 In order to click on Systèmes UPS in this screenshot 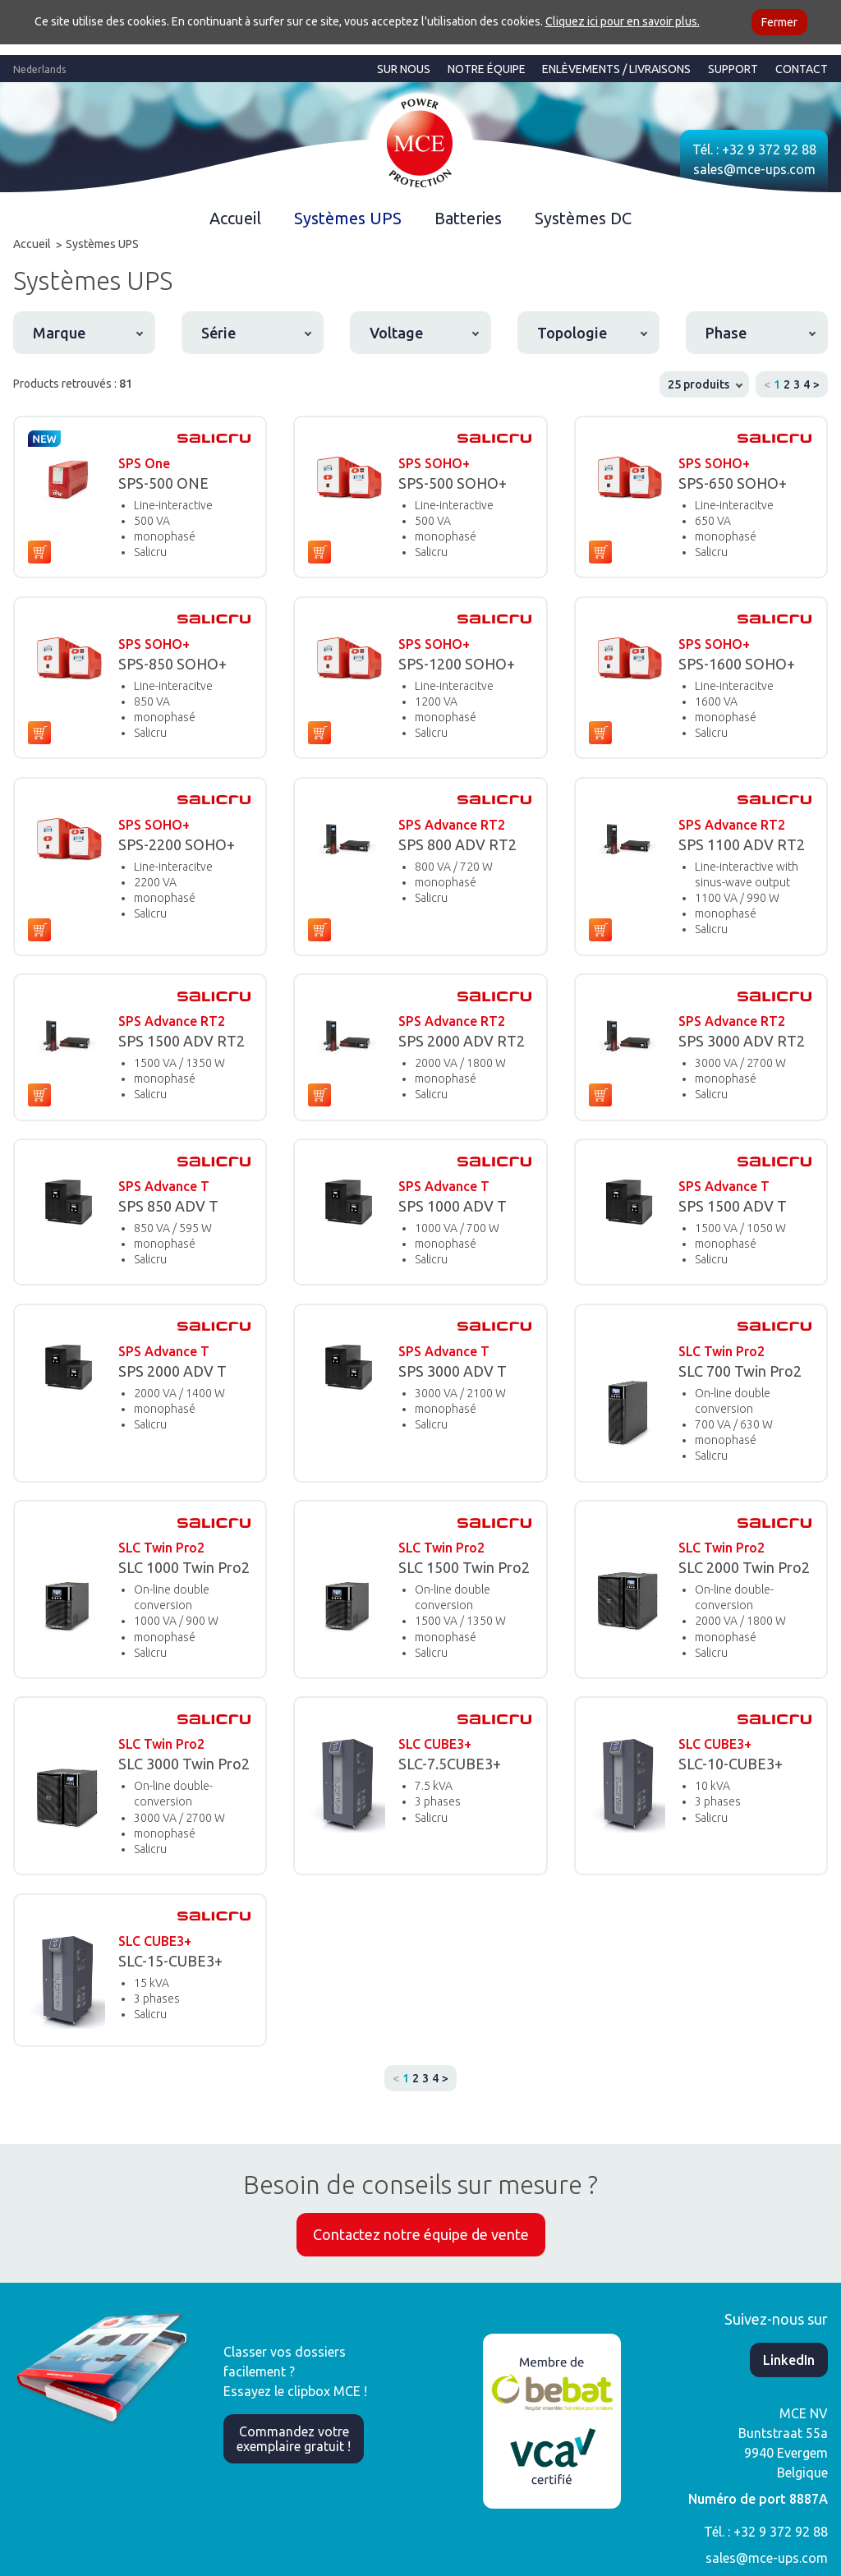, I will do `click(348, 218)`.